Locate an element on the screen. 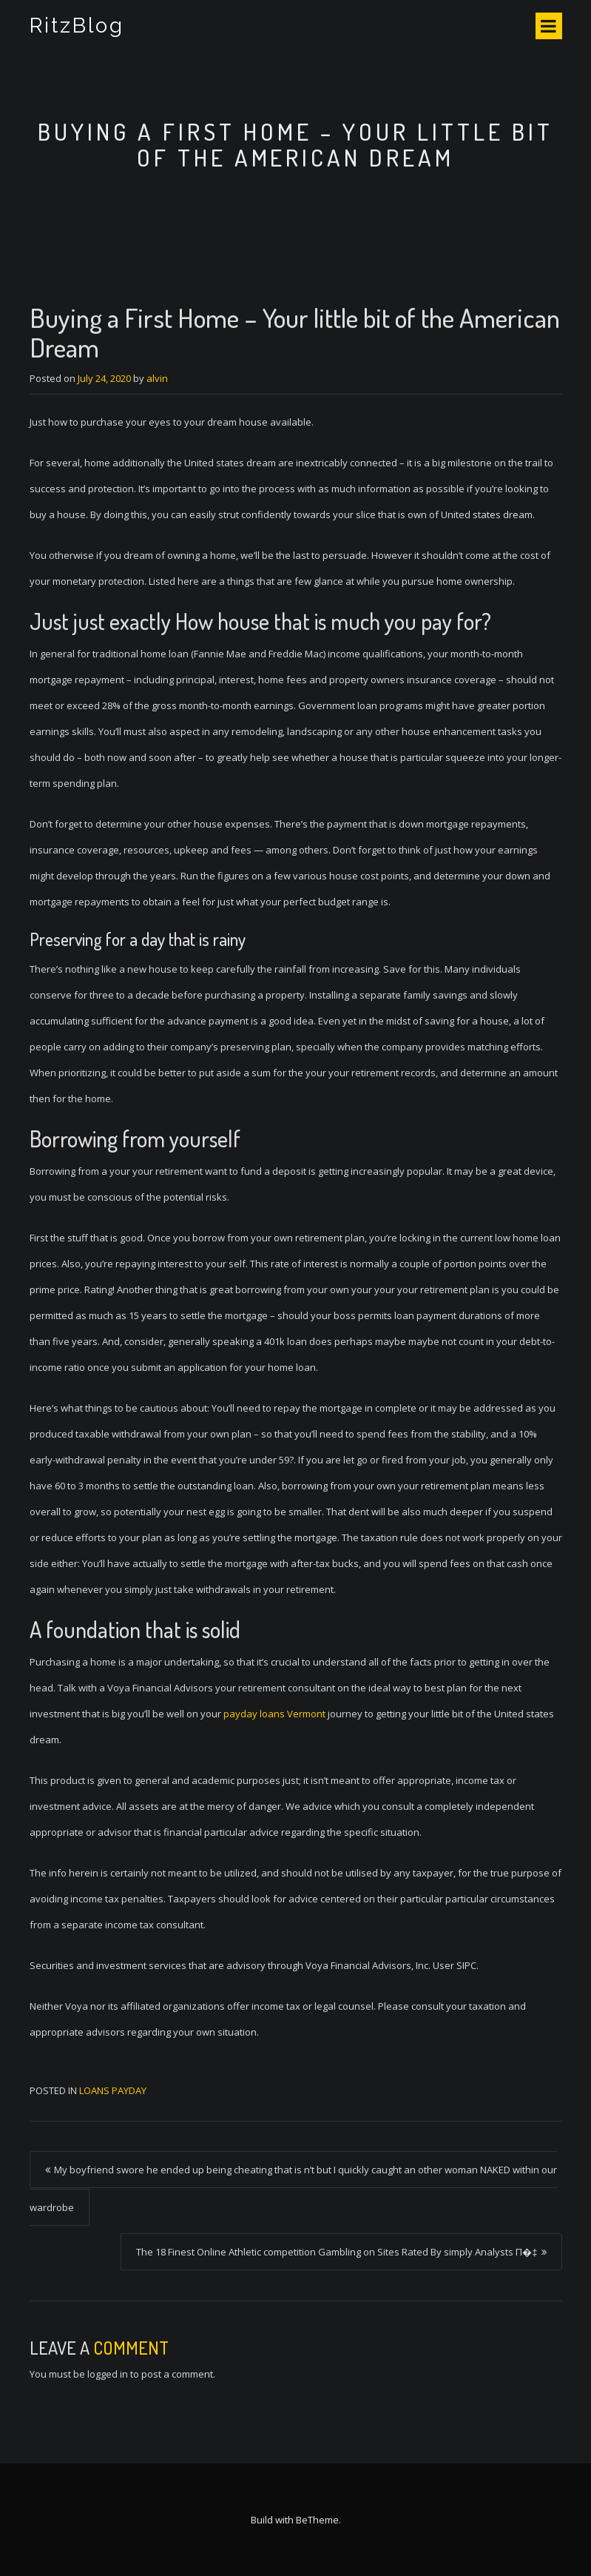 Image resolution: width=591 pixels, height=2576 pixels. logged in is located at coordinates (107, 2374).